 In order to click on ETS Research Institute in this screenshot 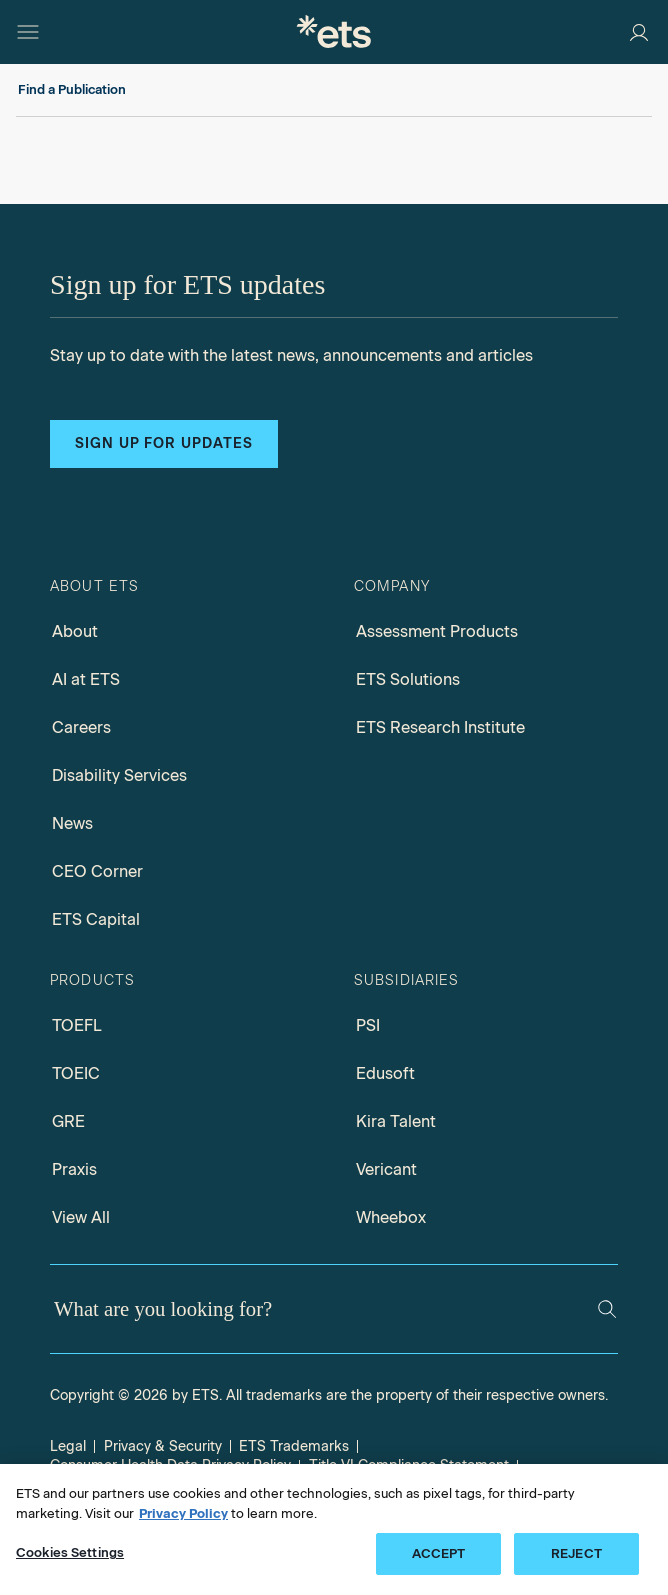, I will do `click(440, 727)`.